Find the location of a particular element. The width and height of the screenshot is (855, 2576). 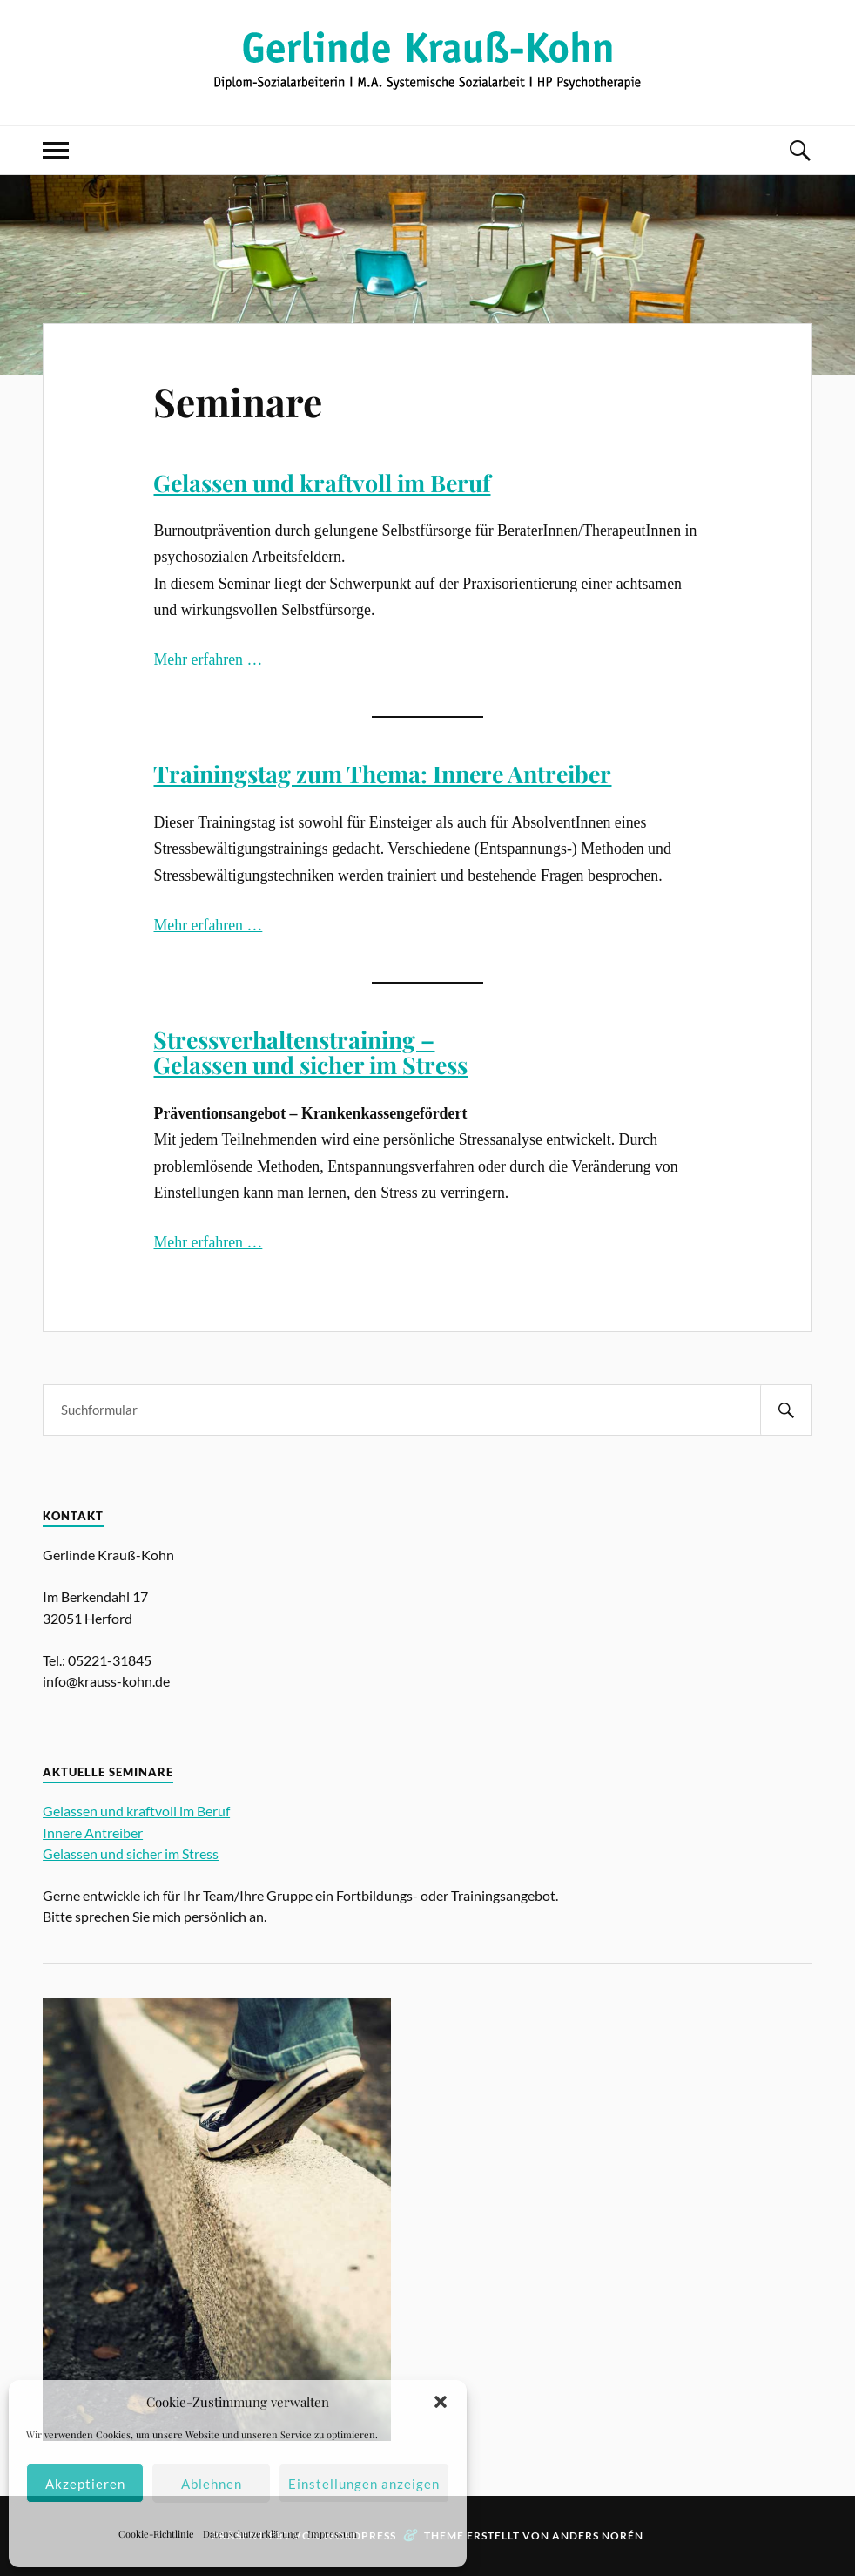

Impressum is located at coordinates (332, 2533).